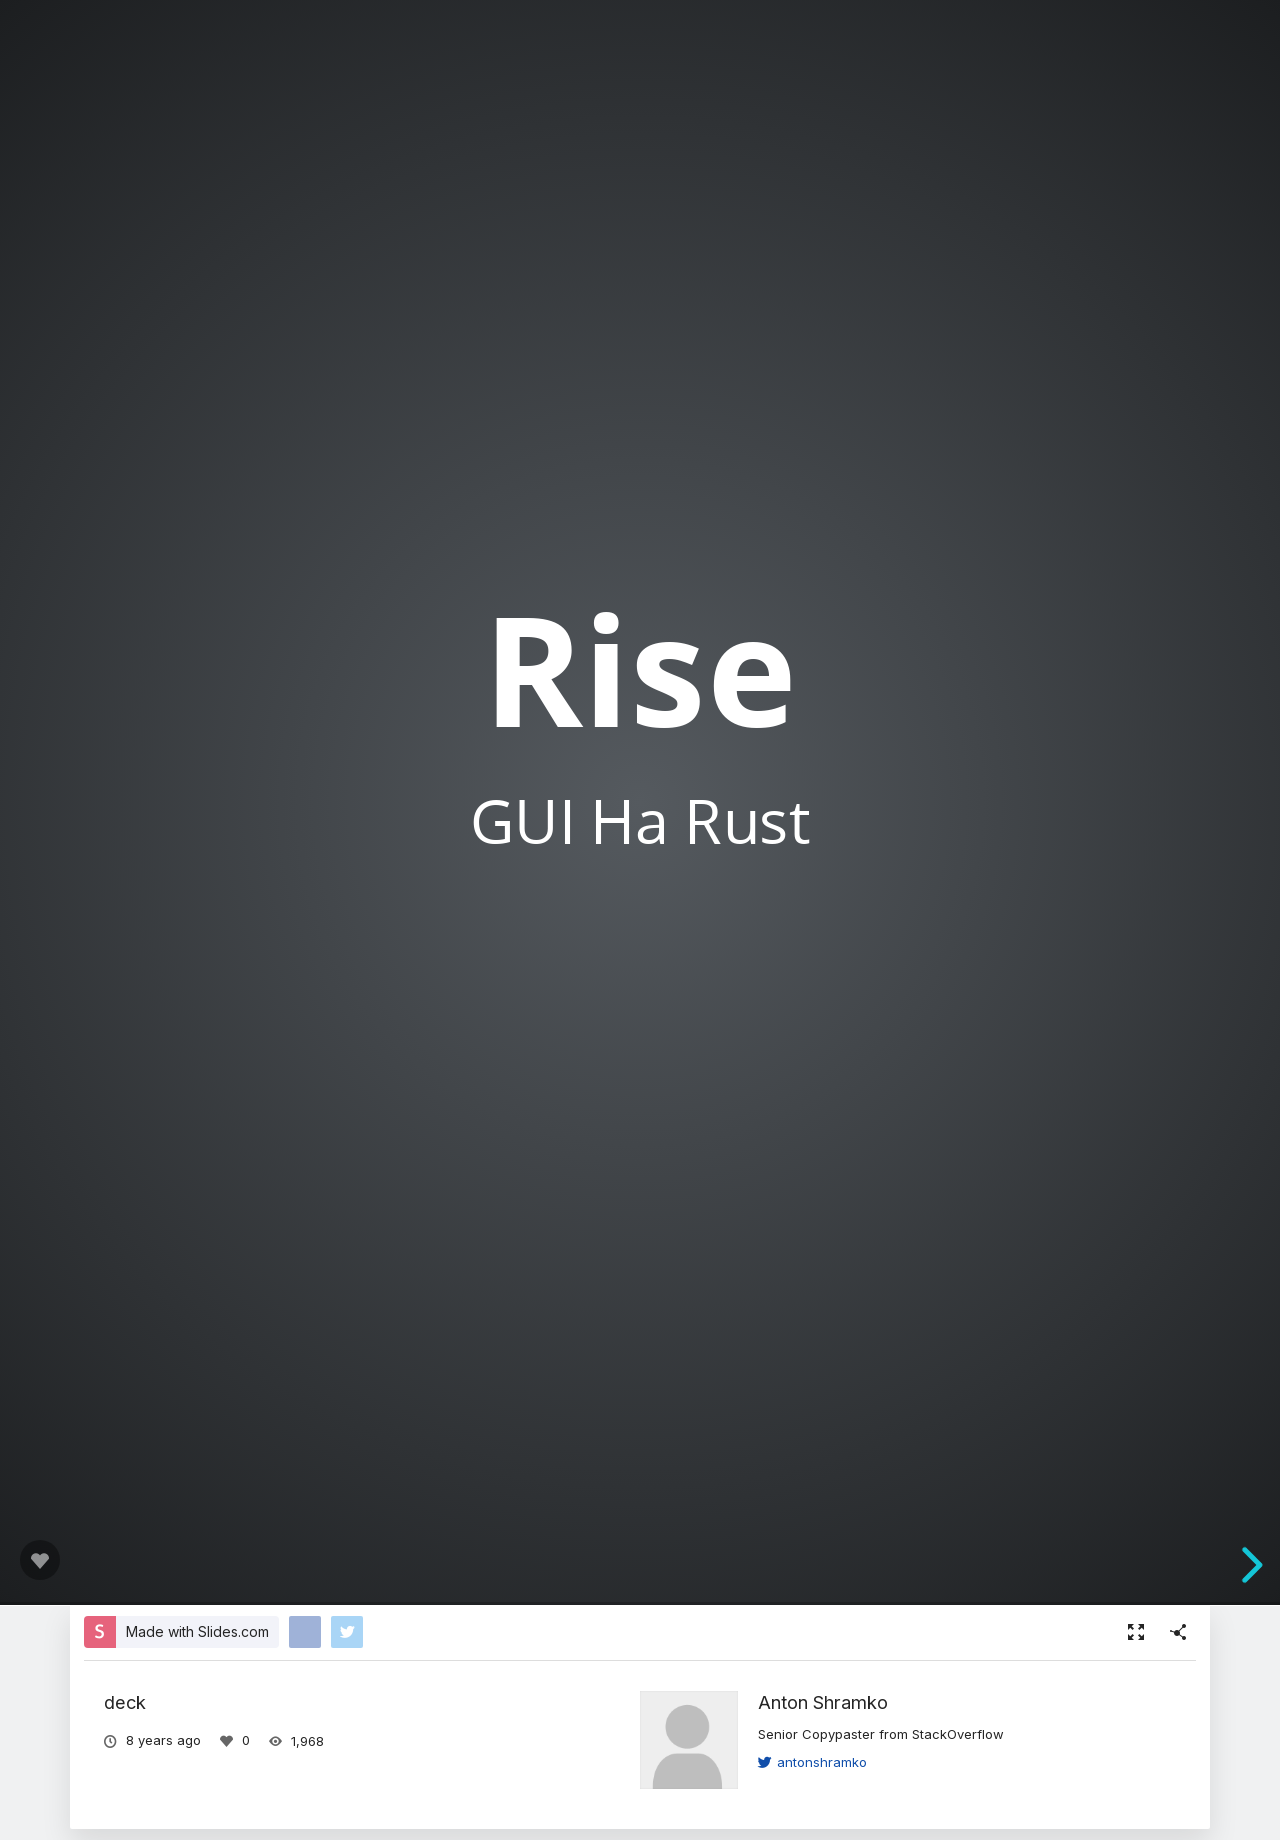 The image size is (1280, 1840). Describe the element at coordinates (1249, 1565) in the screenshot. I see `[next slide]` at that location.